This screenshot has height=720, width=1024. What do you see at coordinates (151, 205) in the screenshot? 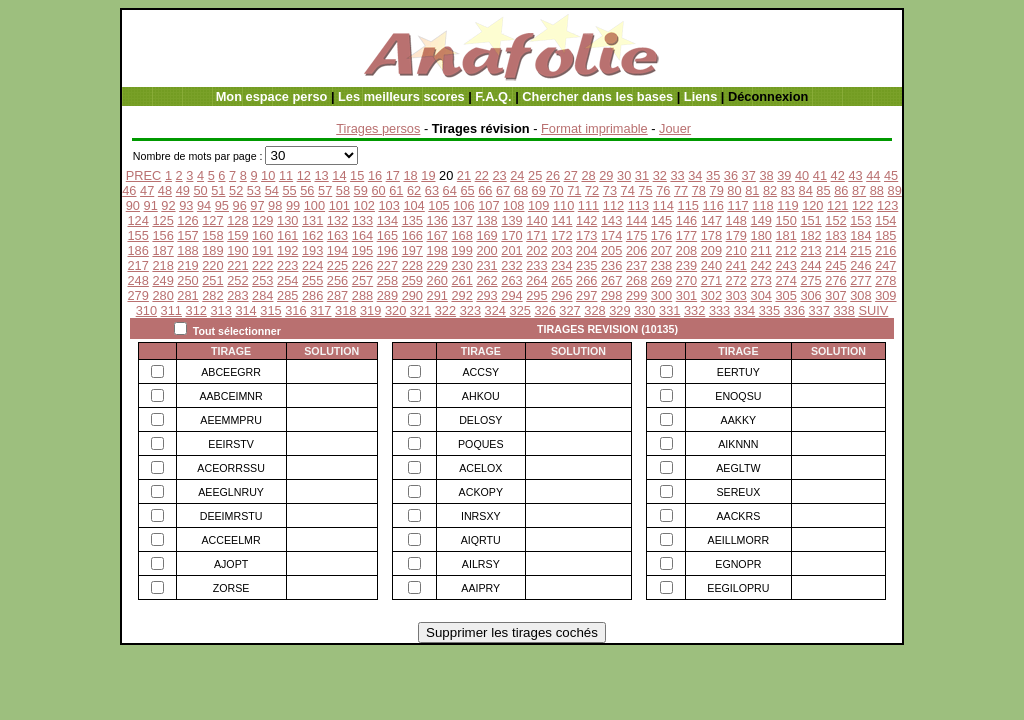
I see `91` at bounding box center [151, 205].